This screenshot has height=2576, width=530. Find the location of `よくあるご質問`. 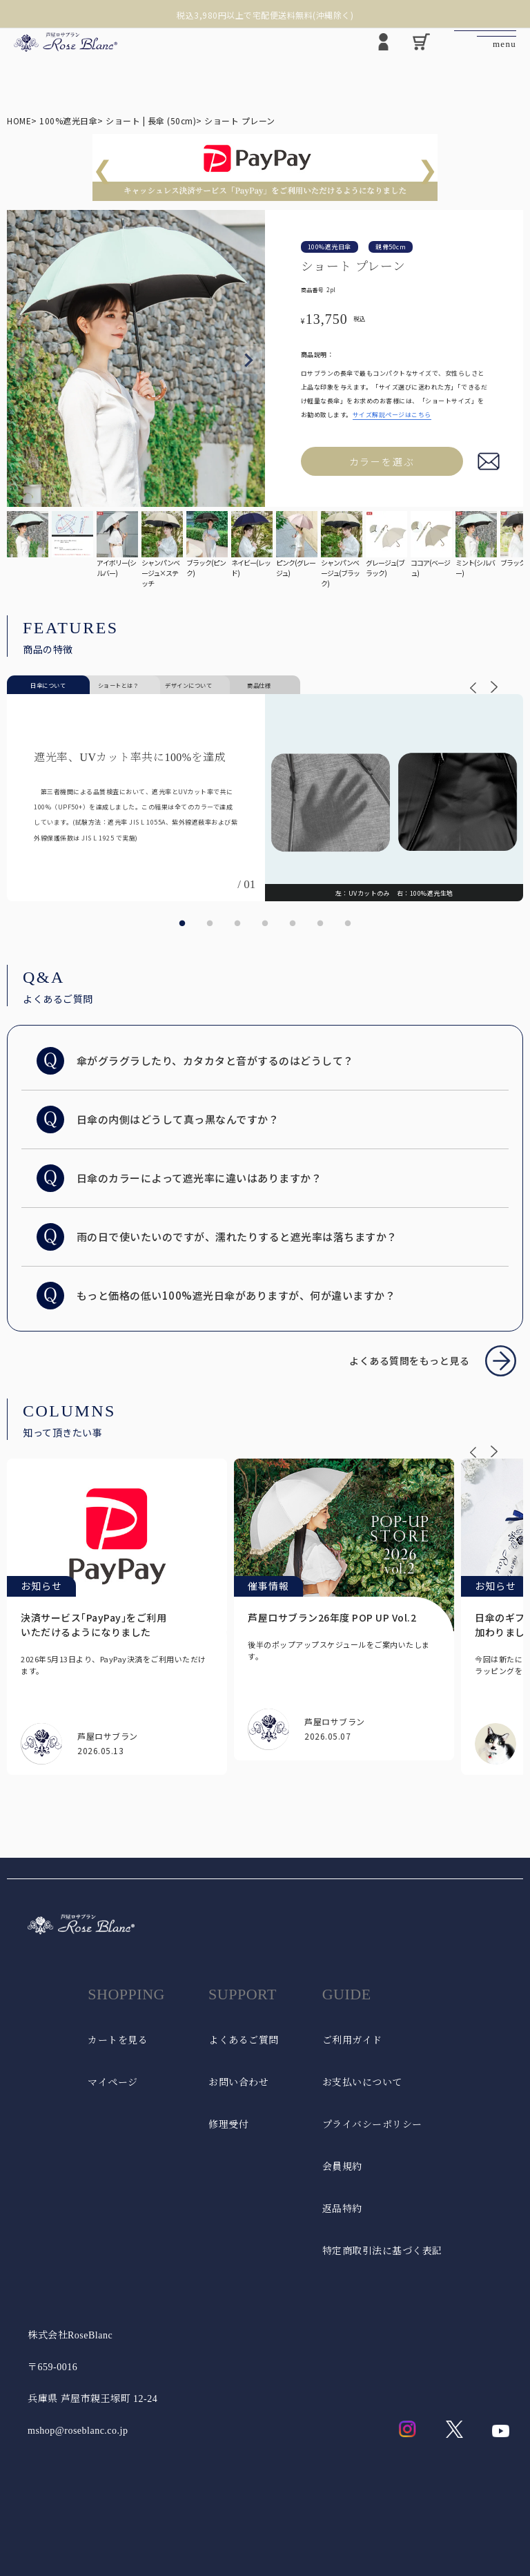

よくあるご質問 is located at coordinates (243, 2040).